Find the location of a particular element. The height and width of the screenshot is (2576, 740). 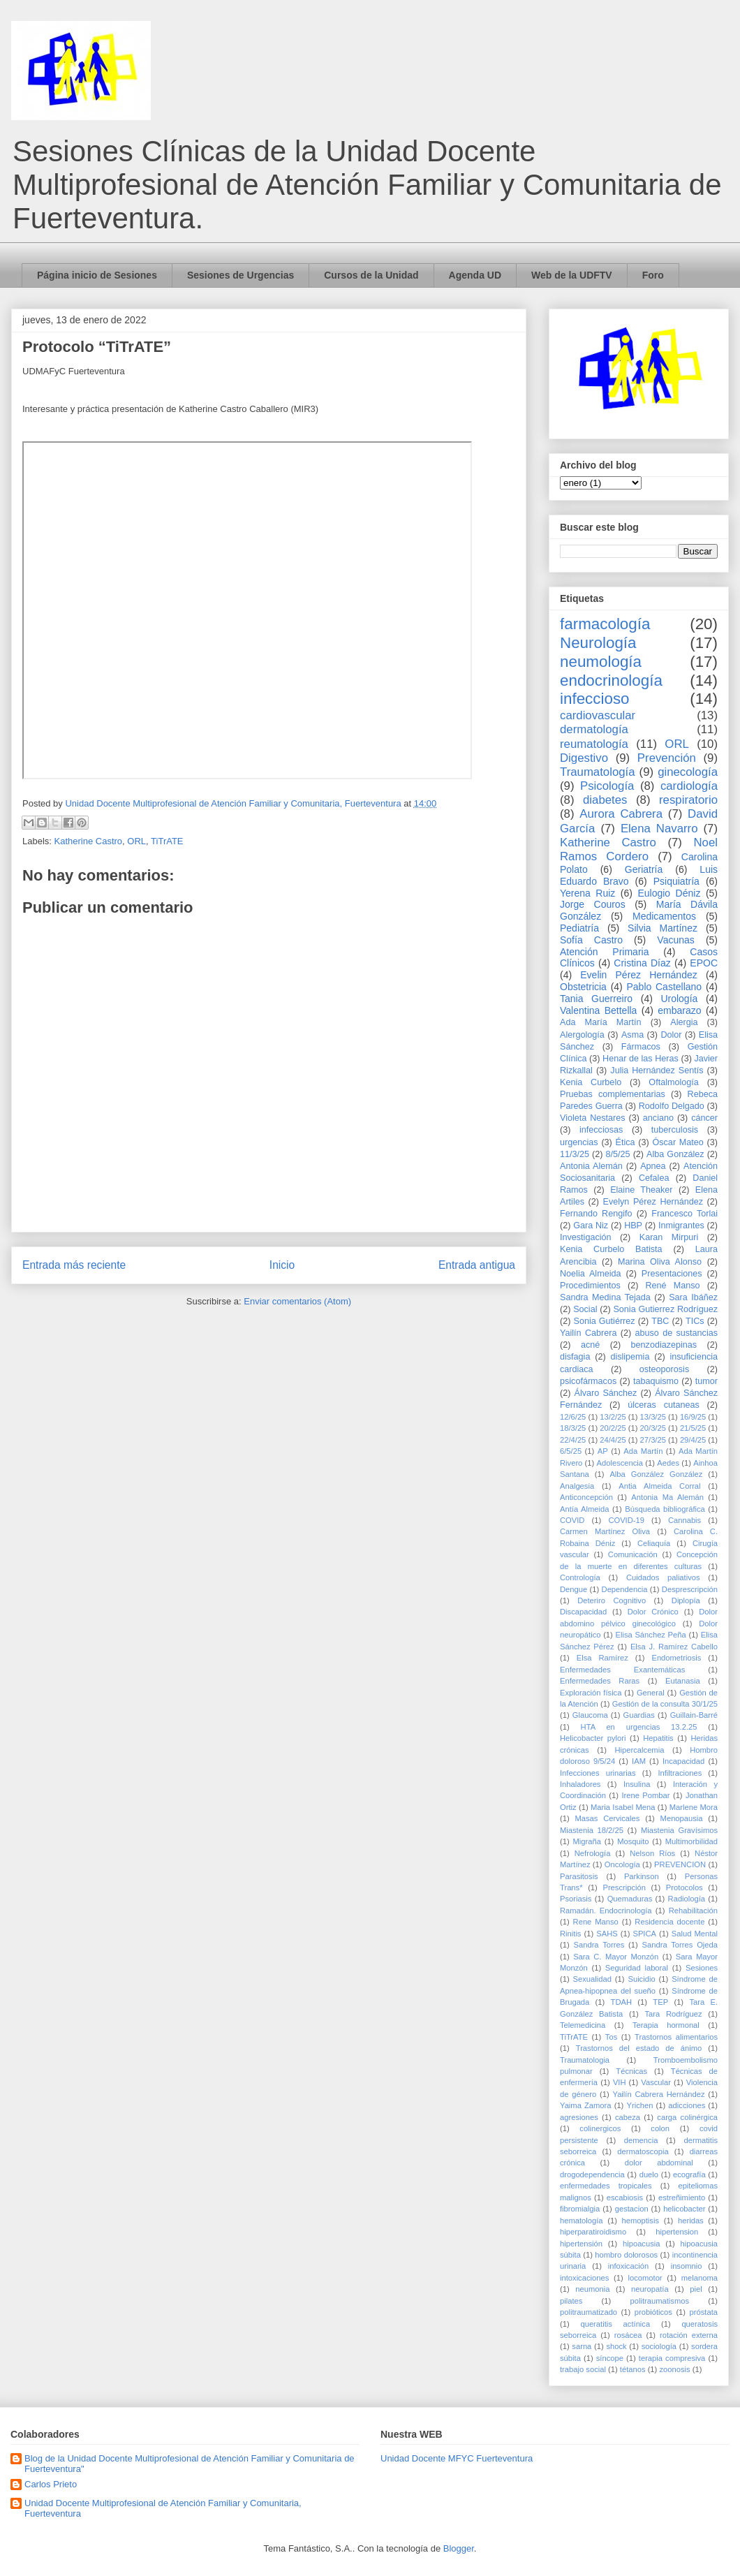

Dolor is located at coordinates (670, 1035).